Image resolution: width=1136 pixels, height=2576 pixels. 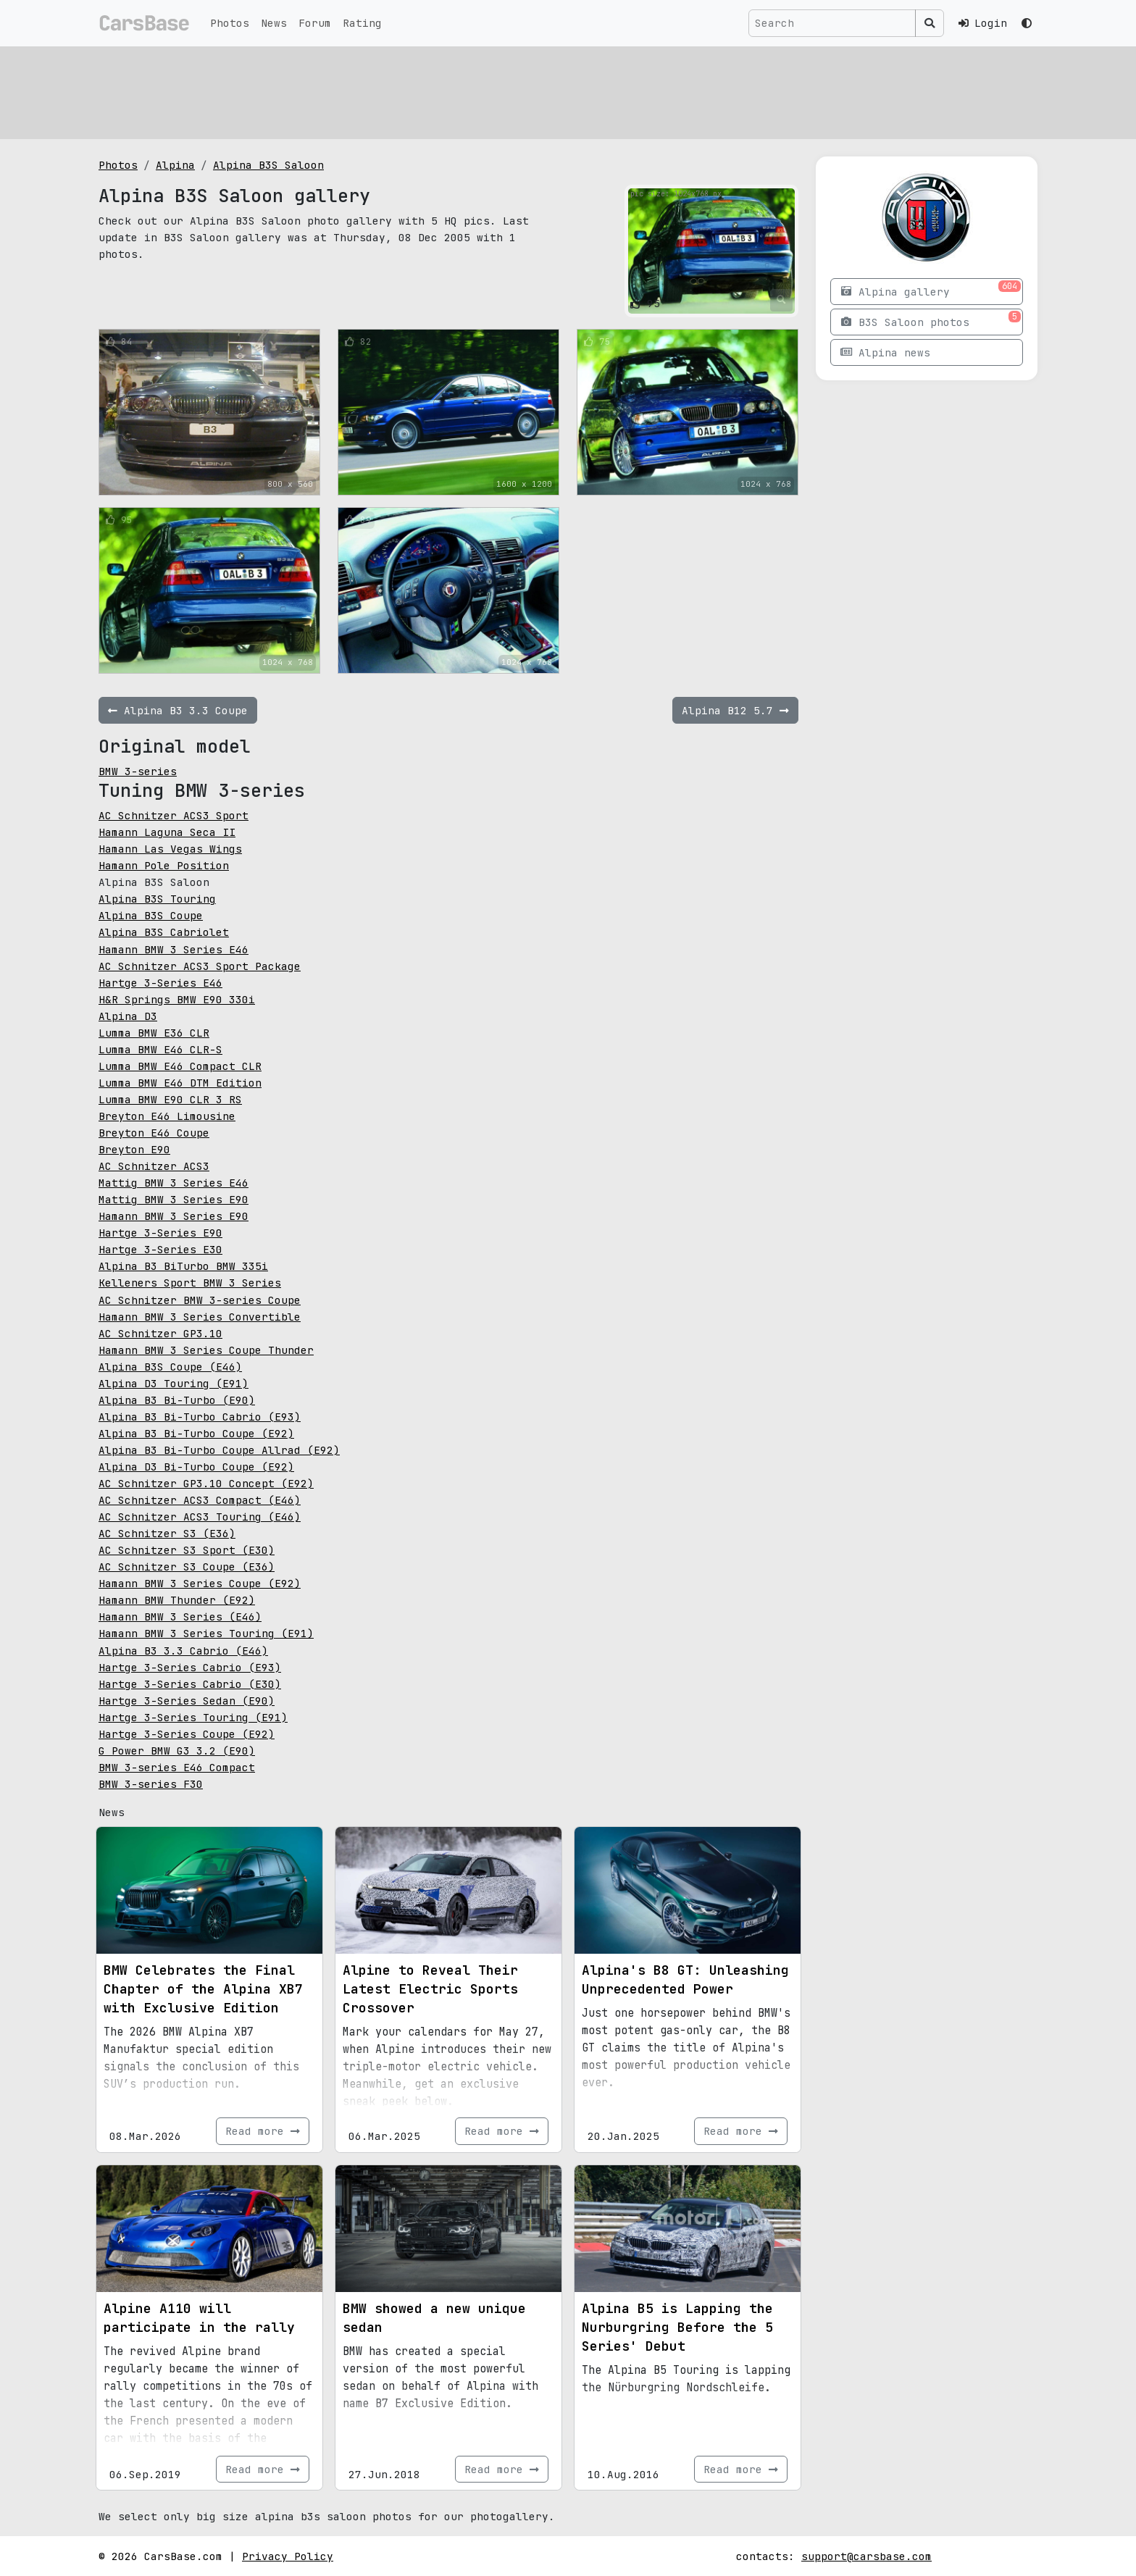 I want to click on BMW 3-series, so click(x=138, y=771).